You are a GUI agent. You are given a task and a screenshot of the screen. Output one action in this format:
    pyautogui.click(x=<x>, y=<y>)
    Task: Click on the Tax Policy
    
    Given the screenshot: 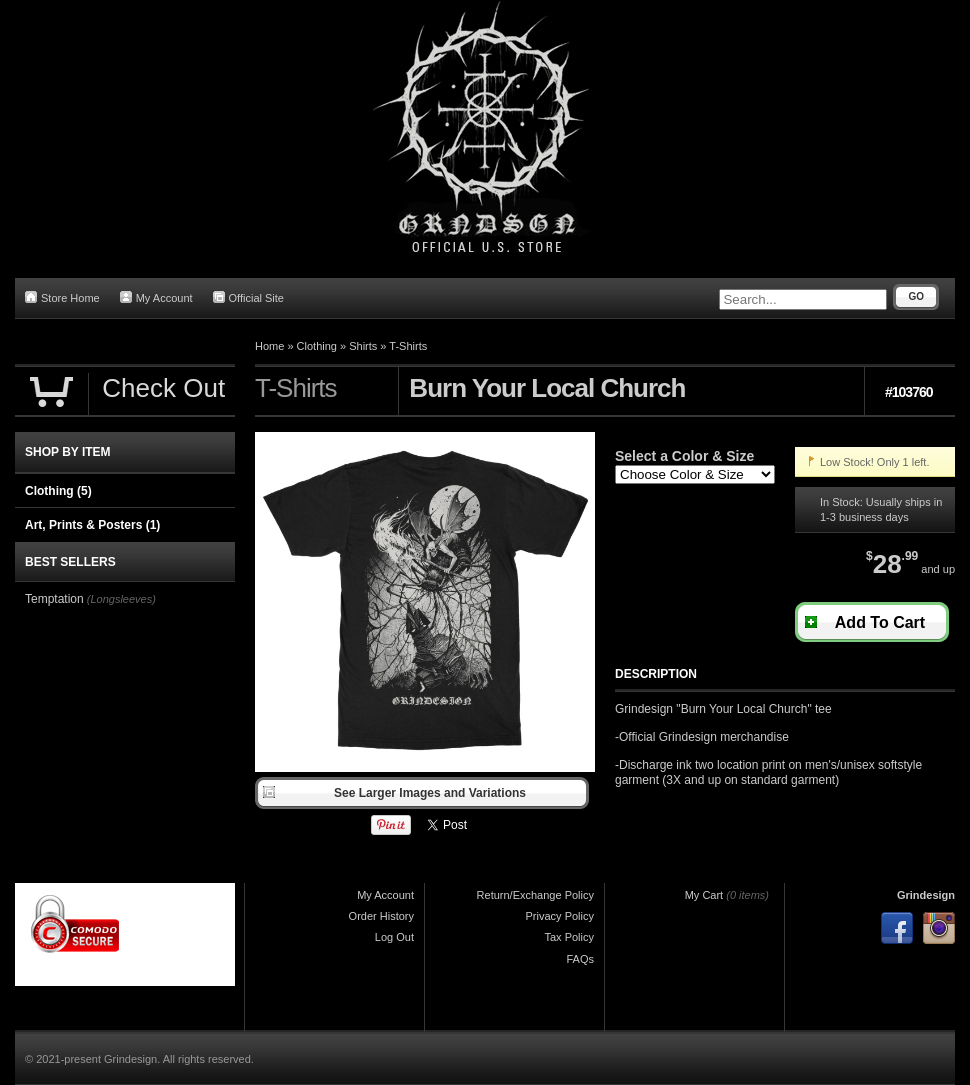 What is the action you would take?
    pyautogui.click(x=569, y=937)
    